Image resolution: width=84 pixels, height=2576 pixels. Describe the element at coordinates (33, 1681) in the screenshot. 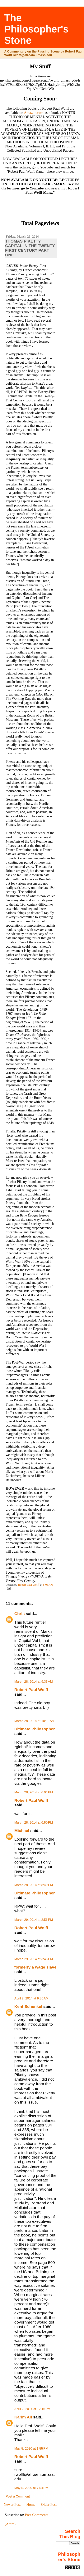

I see `March 28, 2014 at 9:35 AM` at that location.